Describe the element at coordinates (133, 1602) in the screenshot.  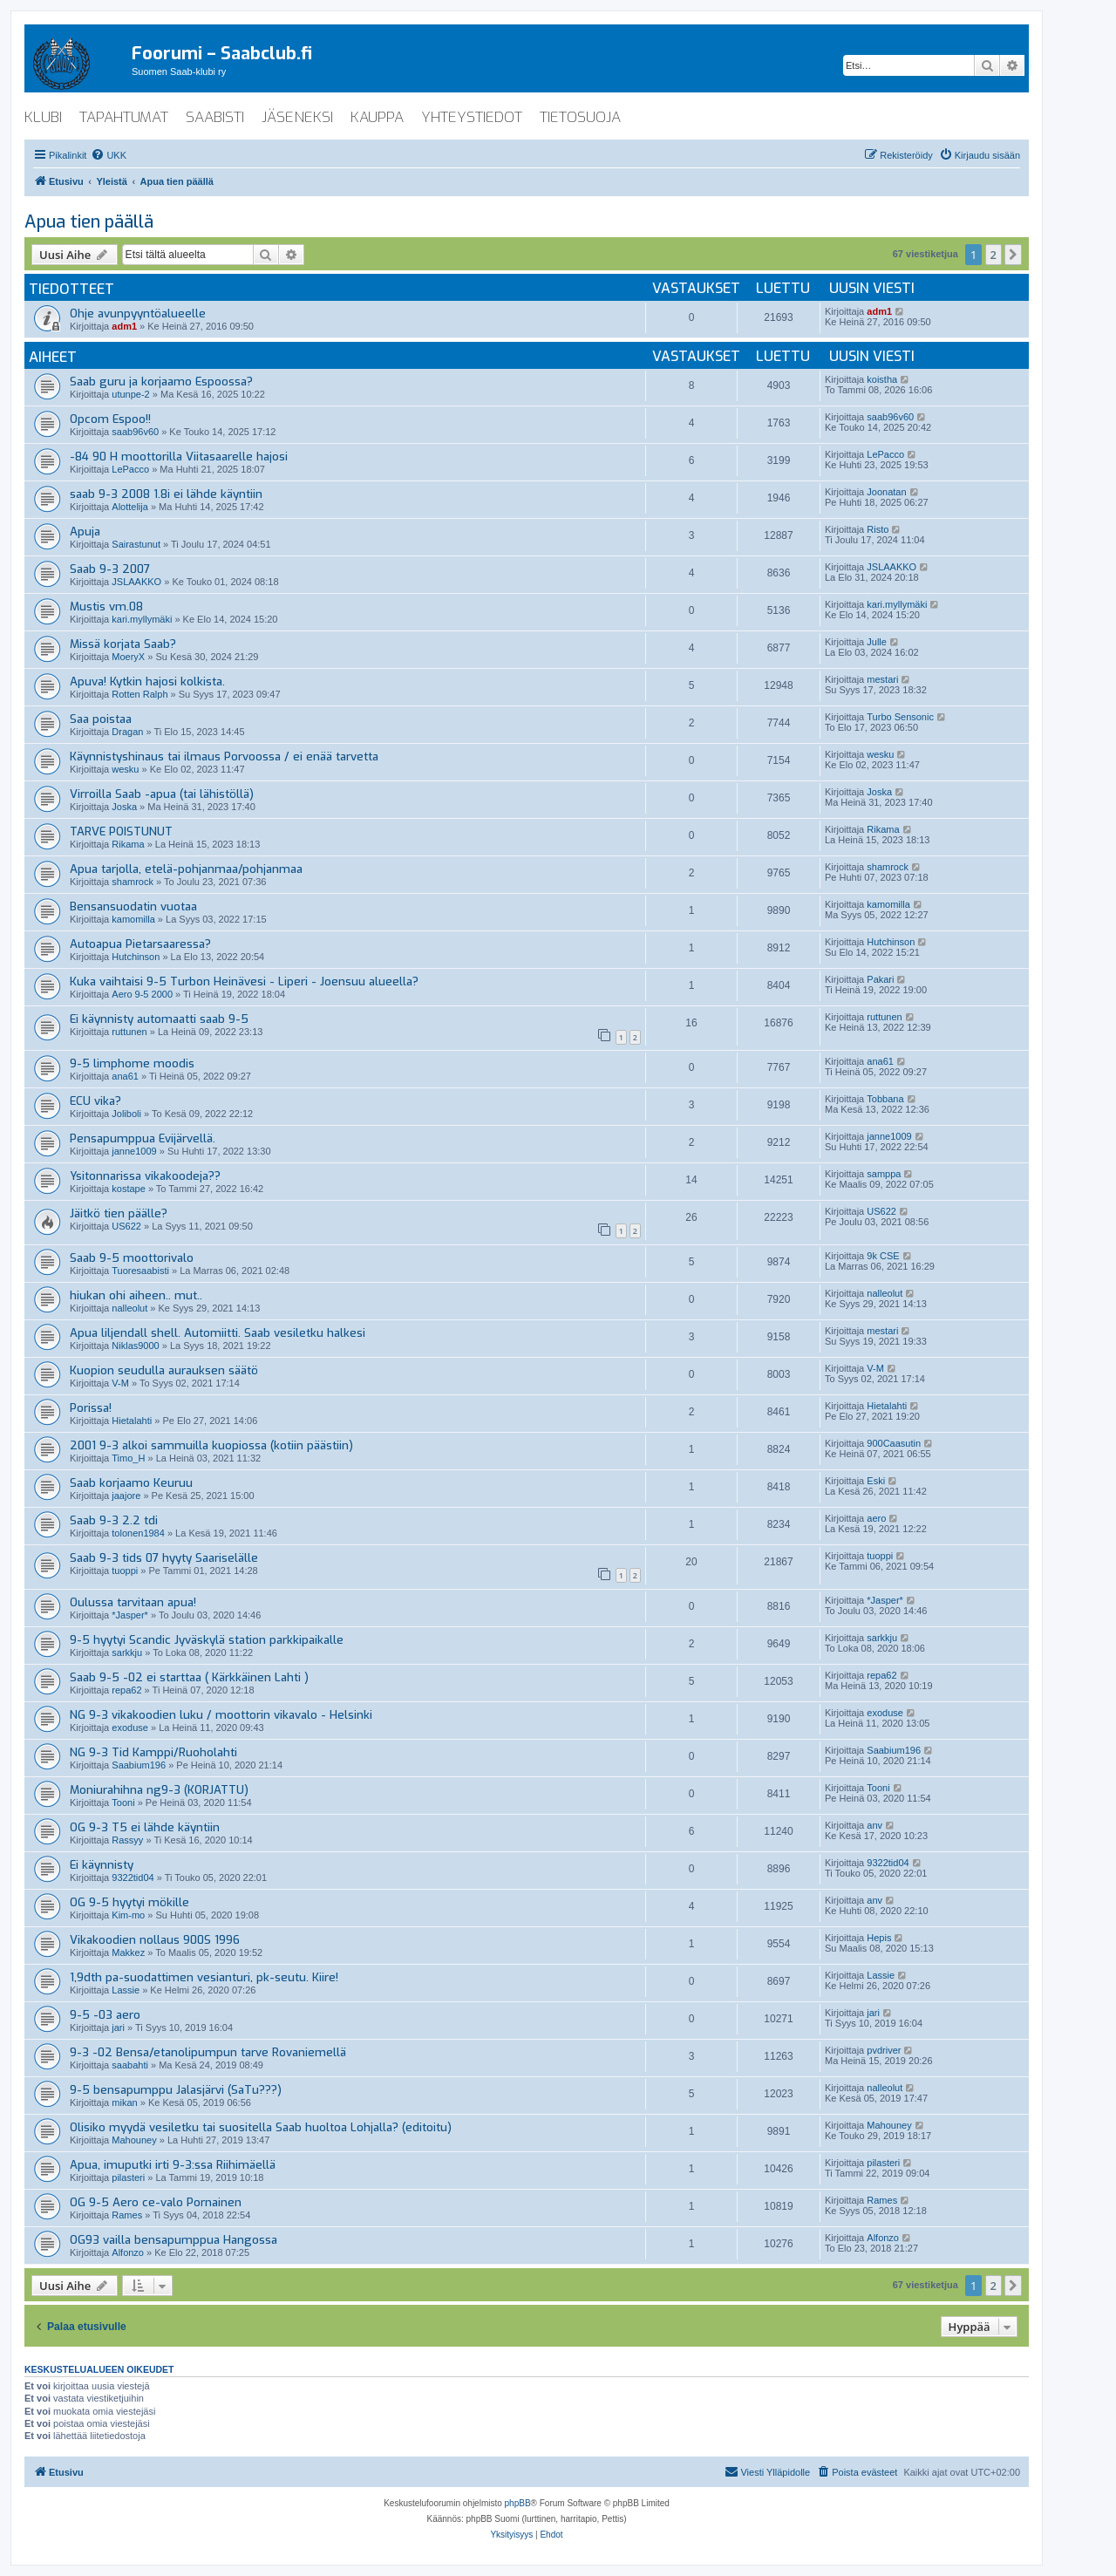
I see `Oulussa tarvitaan apua!` at that location.